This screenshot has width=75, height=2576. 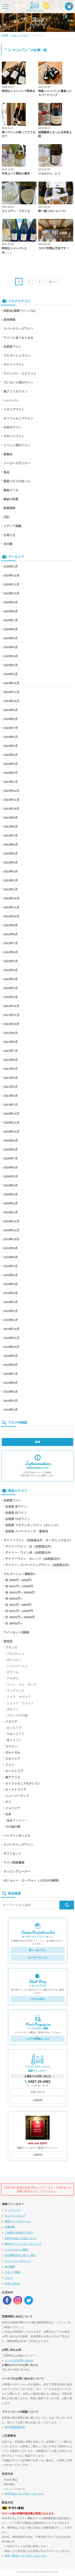 What do you see at coordinates (10, 772) in the screenshot?
I see `2024年2月` at bounding box center [10, 772].